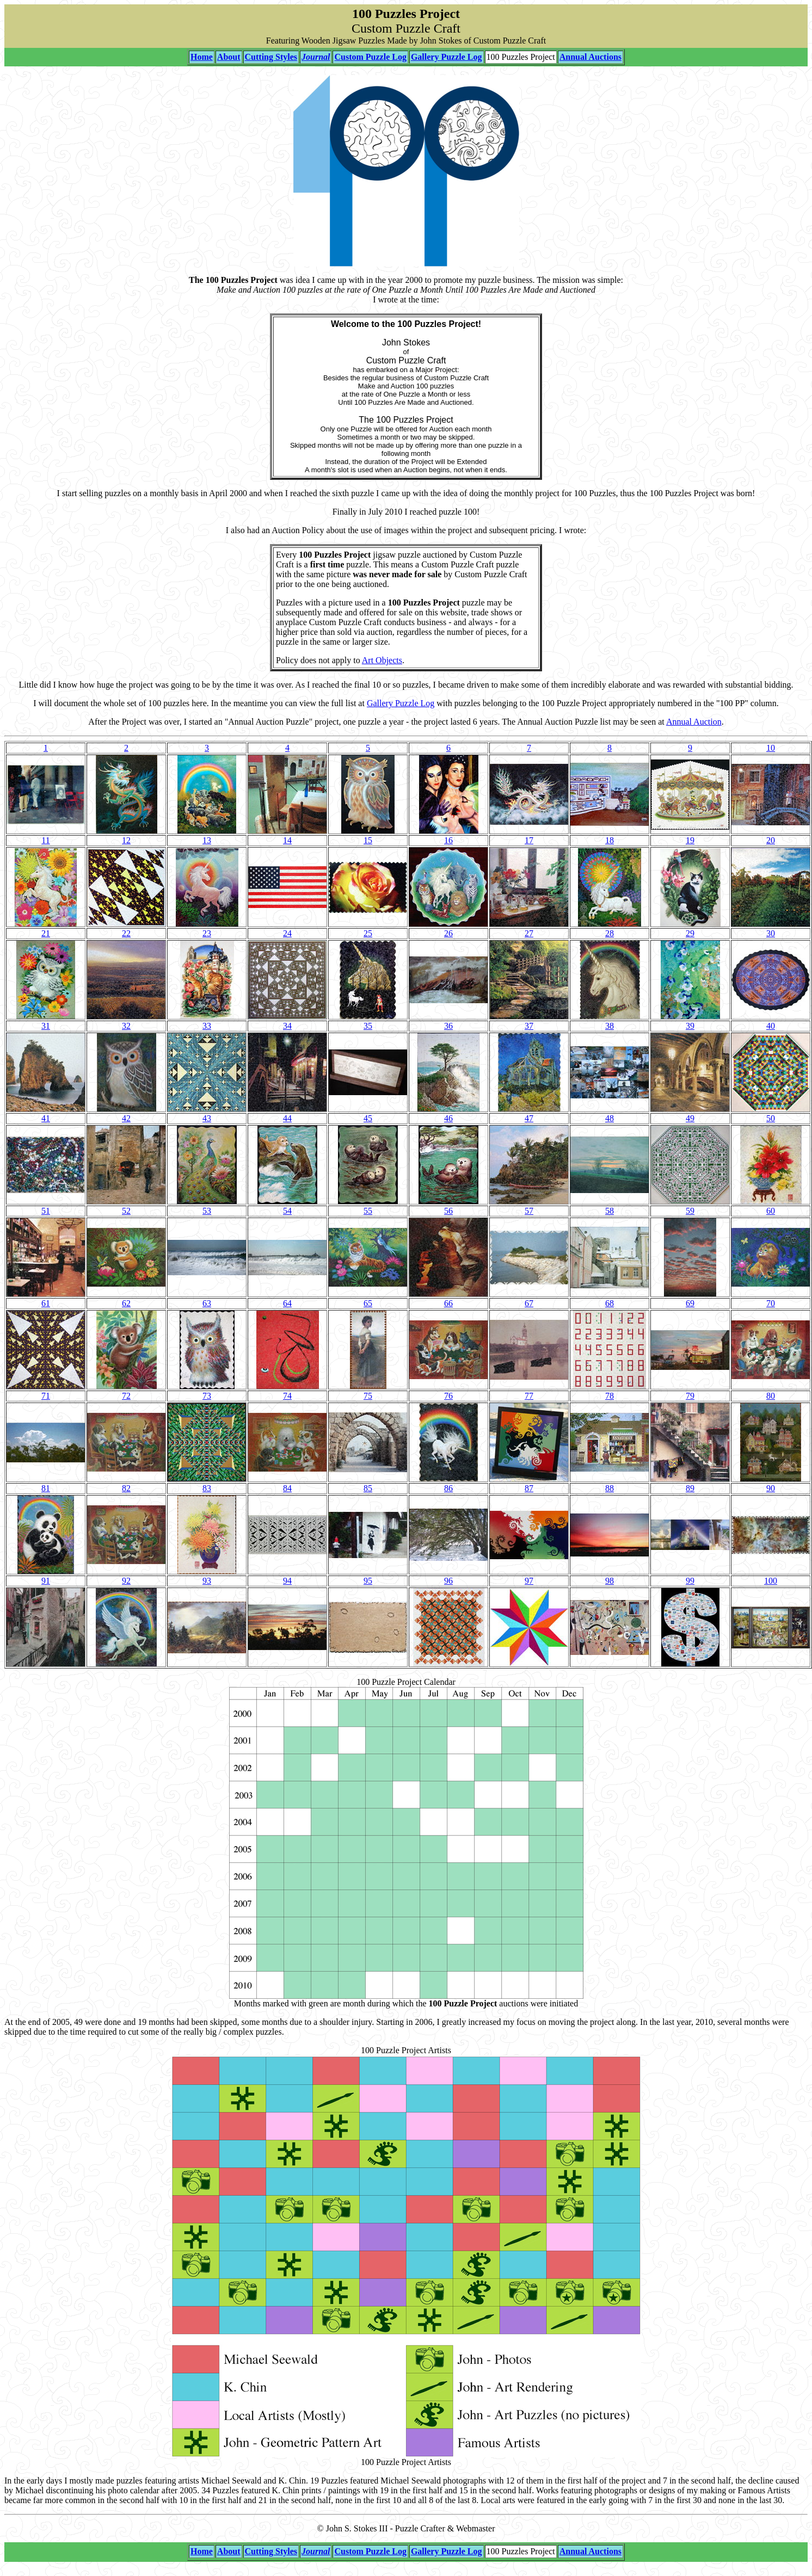 Image resolution: width=812 pixels, height=2576 pixels. What do you see at coordinates (690, 1118) in the screenshot?
I see `49` at bounding box center [690, 1118].